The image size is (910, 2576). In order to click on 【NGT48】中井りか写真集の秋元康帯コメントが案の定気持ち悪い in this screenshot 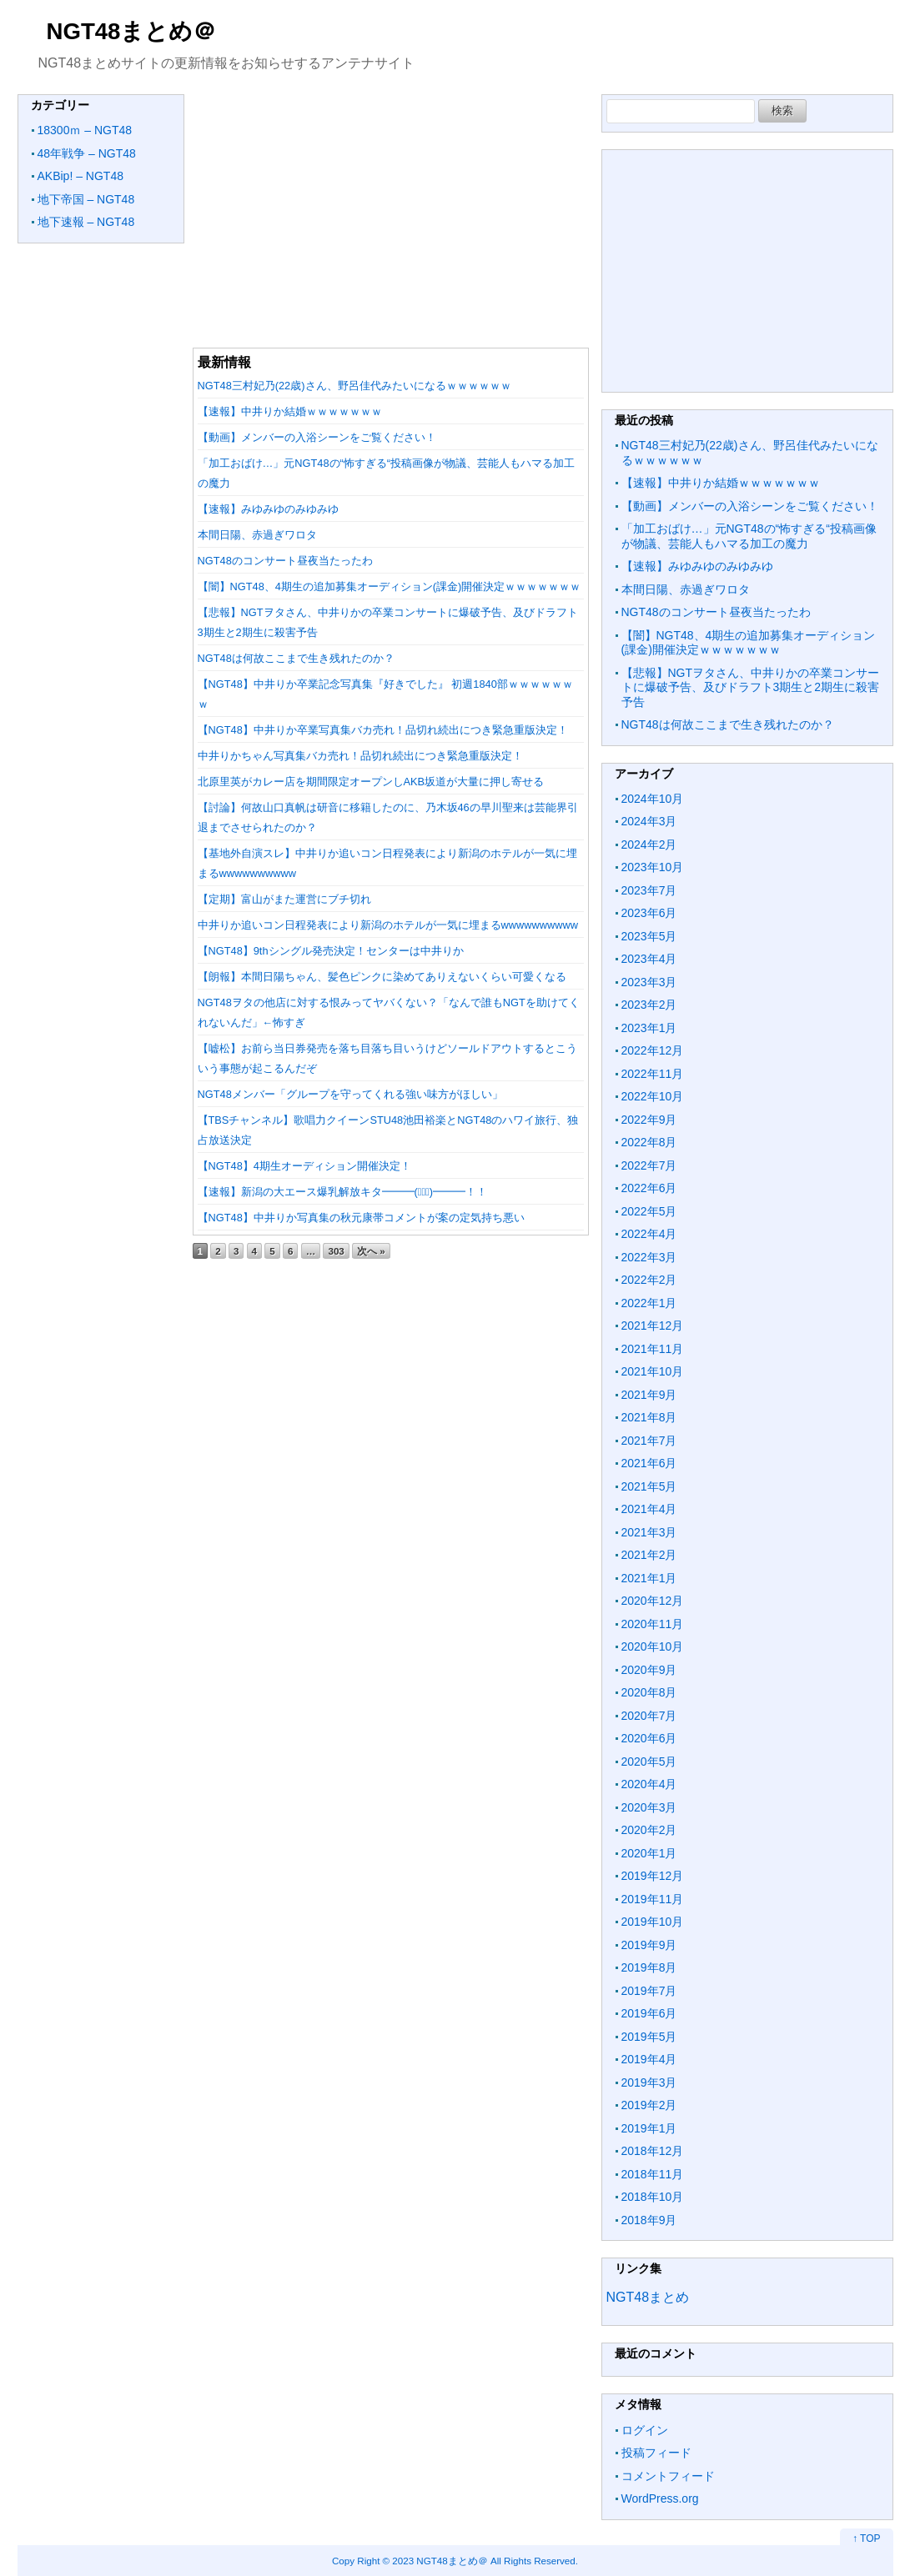, I will do `click(361, 1217)`.